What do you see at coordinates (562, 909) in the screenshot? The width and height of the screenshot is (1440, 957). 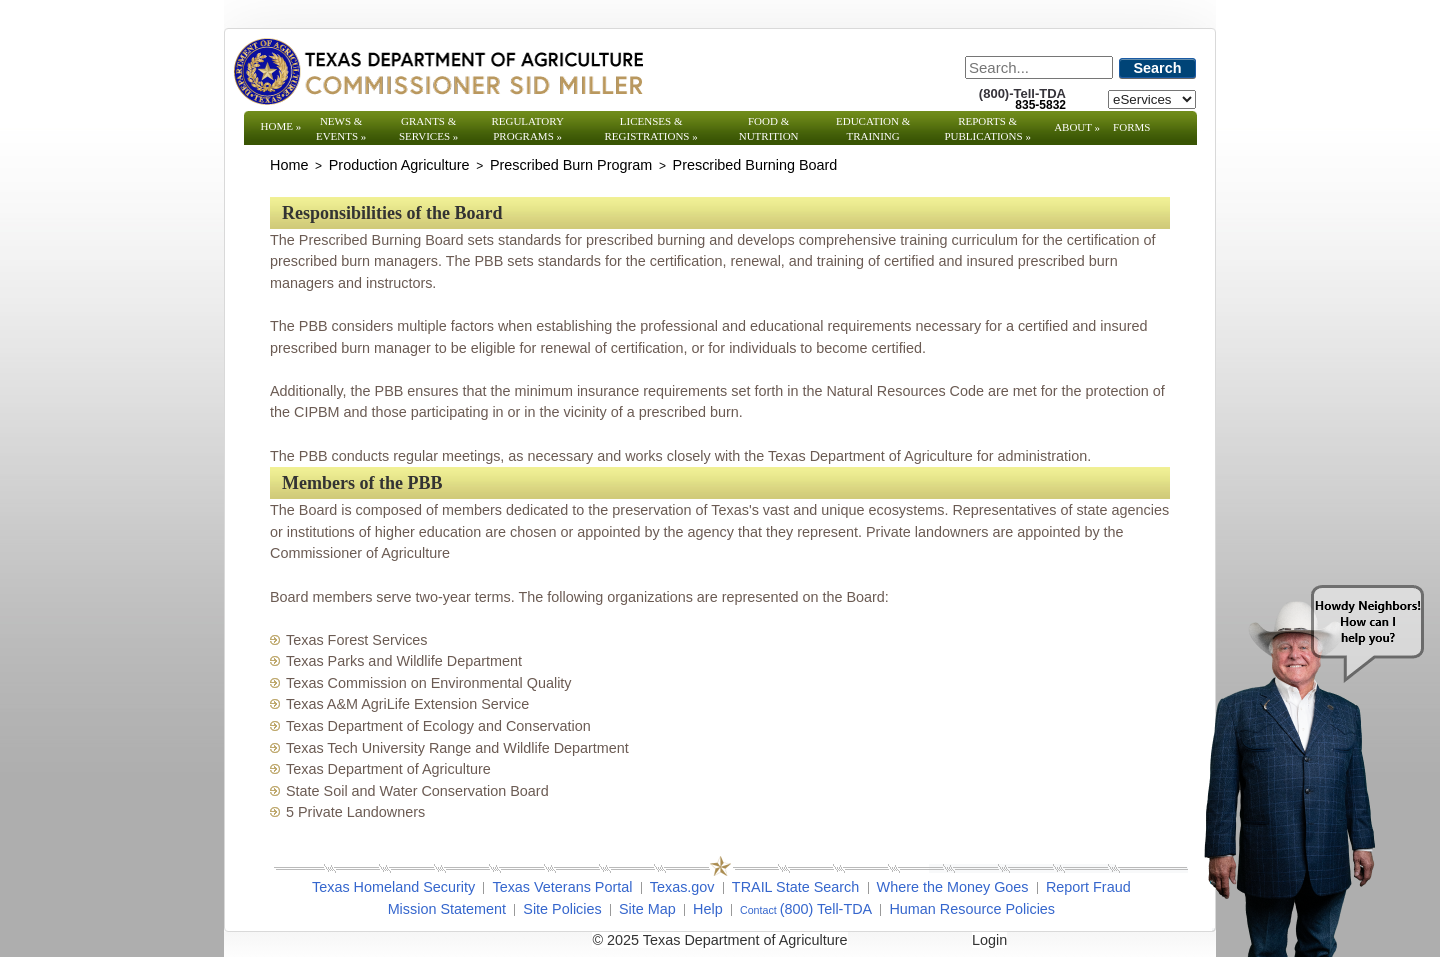 I see `Site Policies` at bounding box center [562, 909].